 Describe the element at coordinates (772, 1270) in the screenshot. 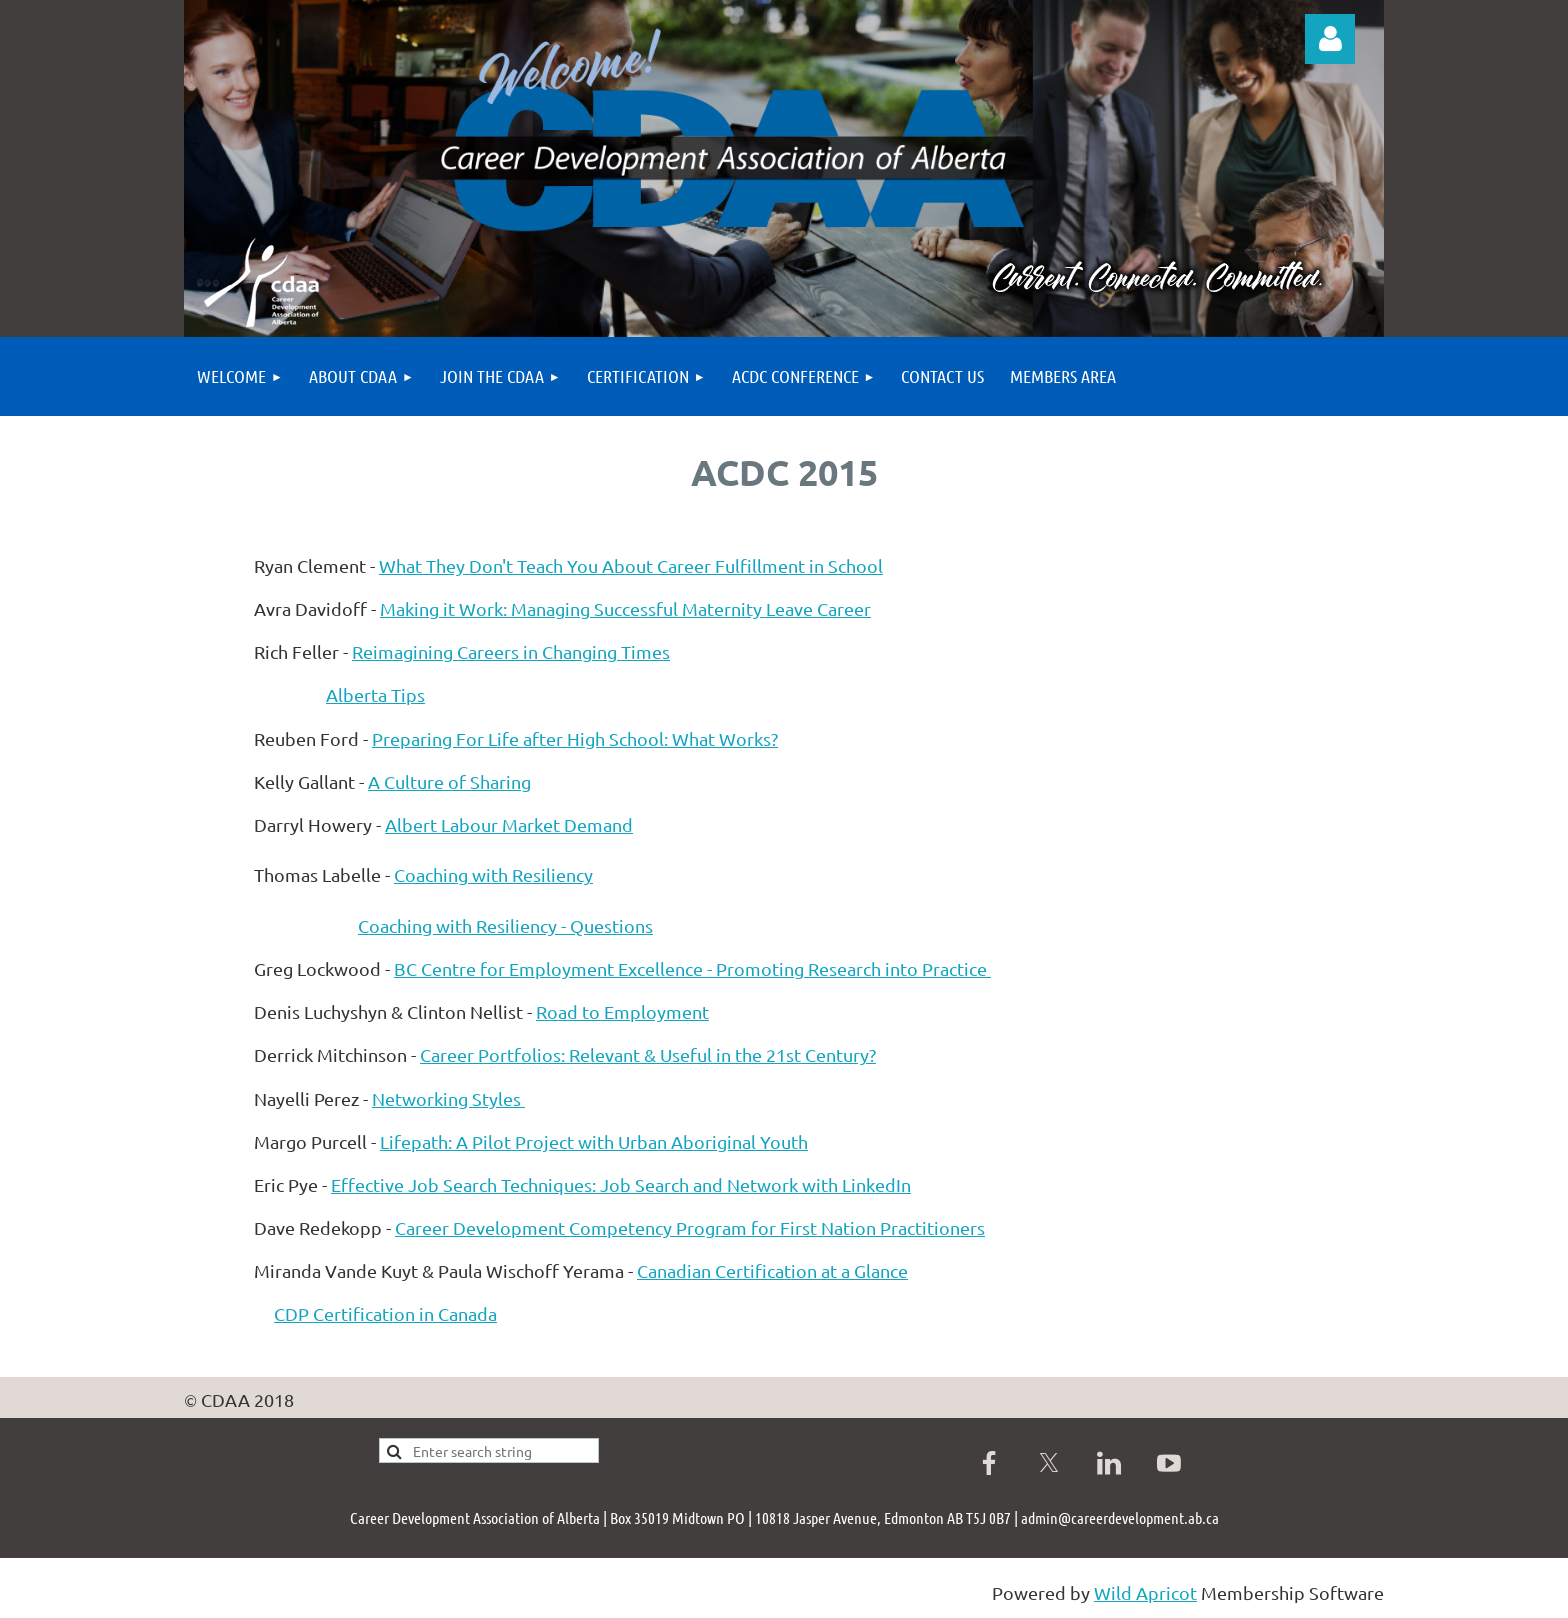

I see `Canadian Certification at a Glance` at that location.